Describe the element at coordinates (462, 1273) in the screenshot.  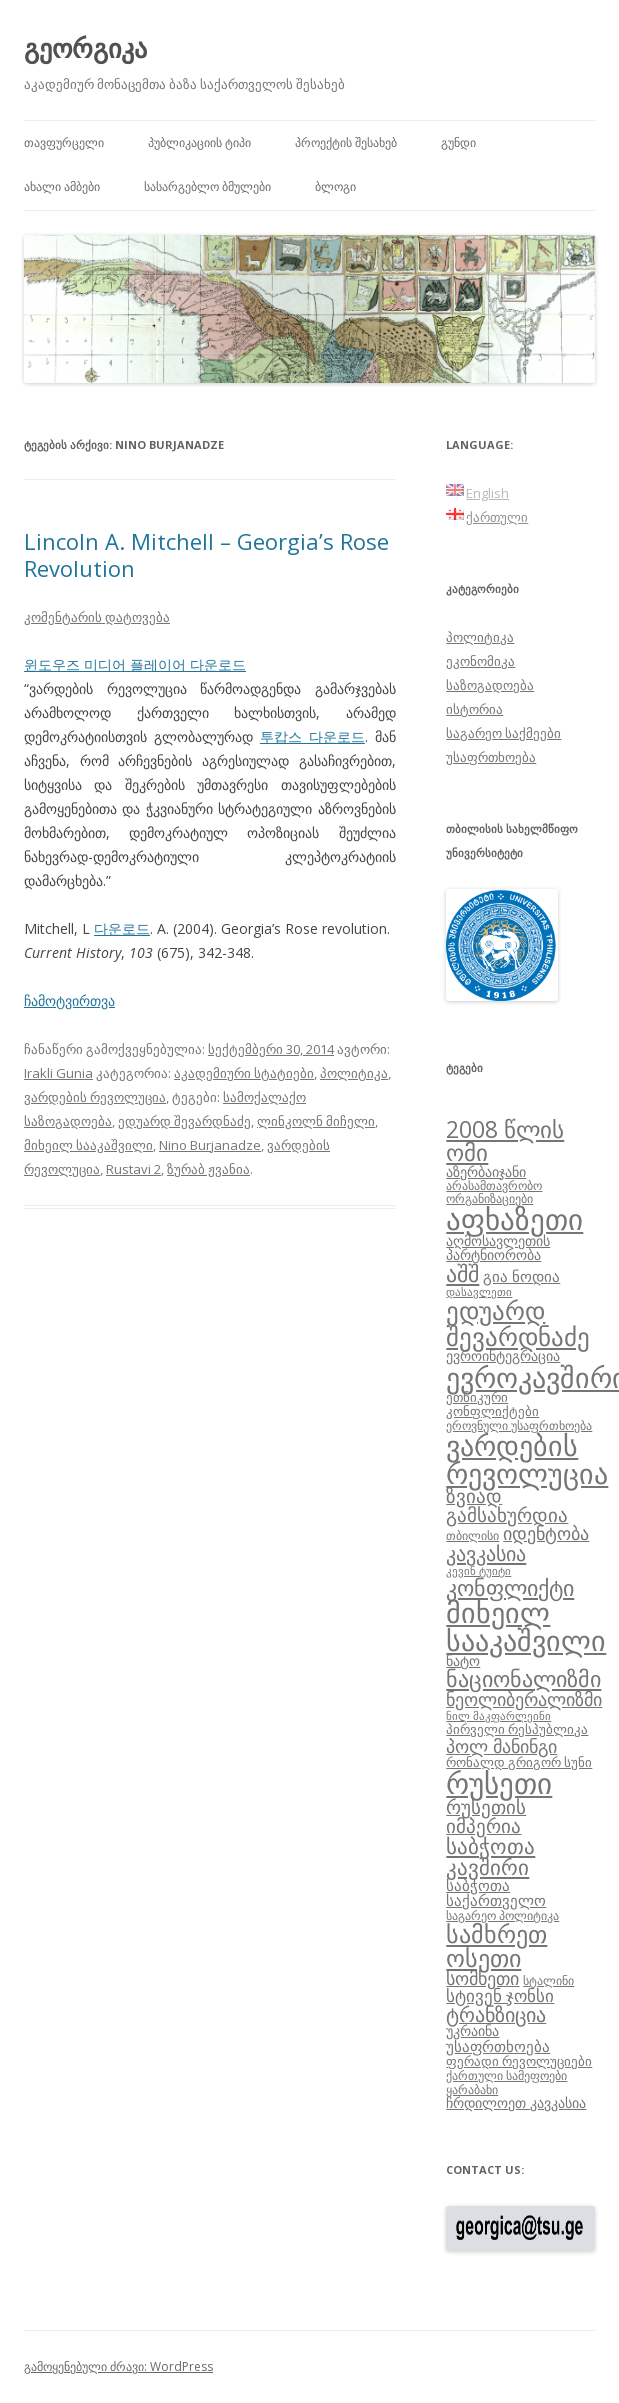
I see `აშშ [აშშ (21 ერთეული)]` at that location.